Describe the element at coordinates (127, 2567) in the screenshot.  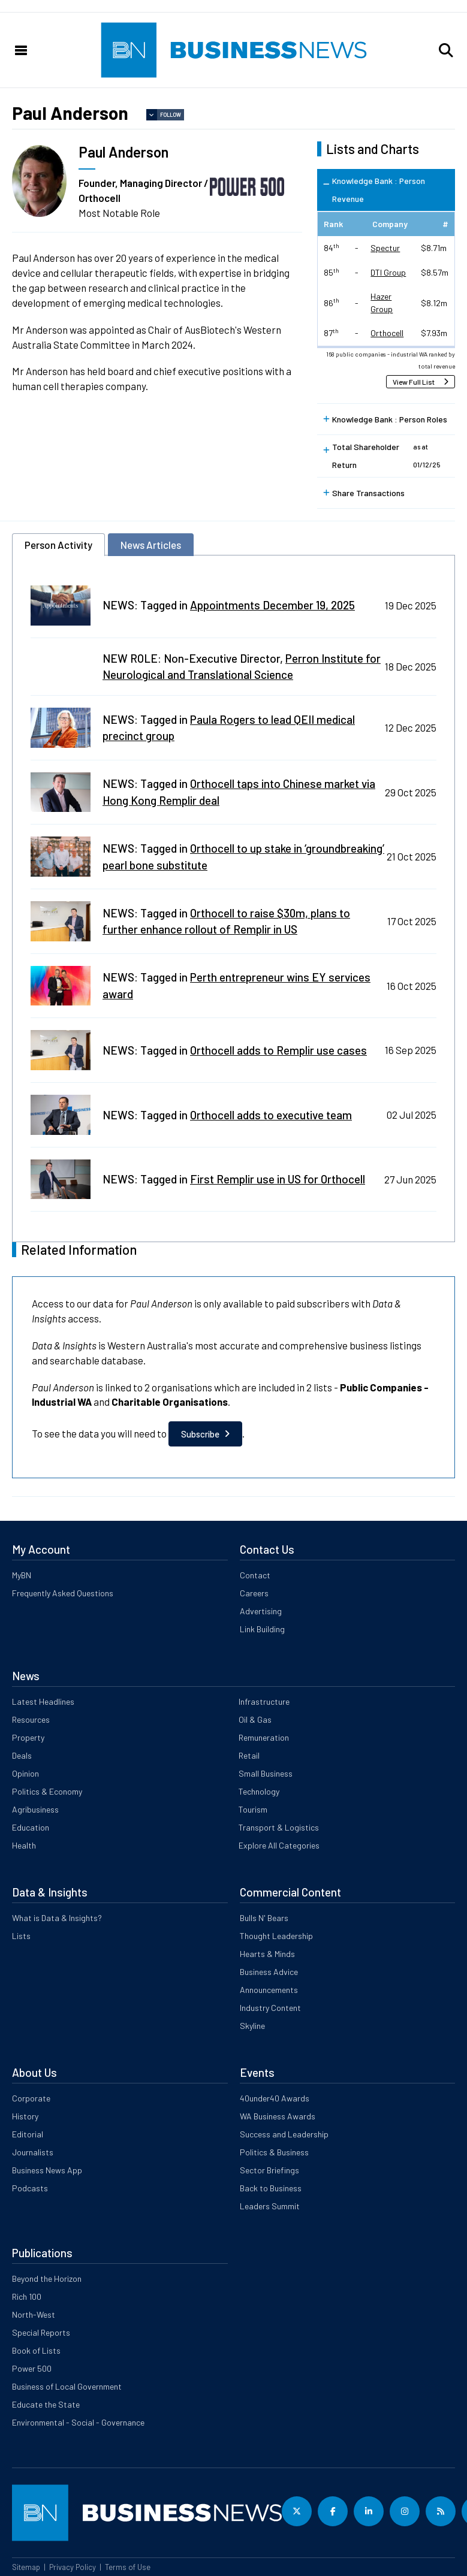
I see `Terms of Use` at that location.